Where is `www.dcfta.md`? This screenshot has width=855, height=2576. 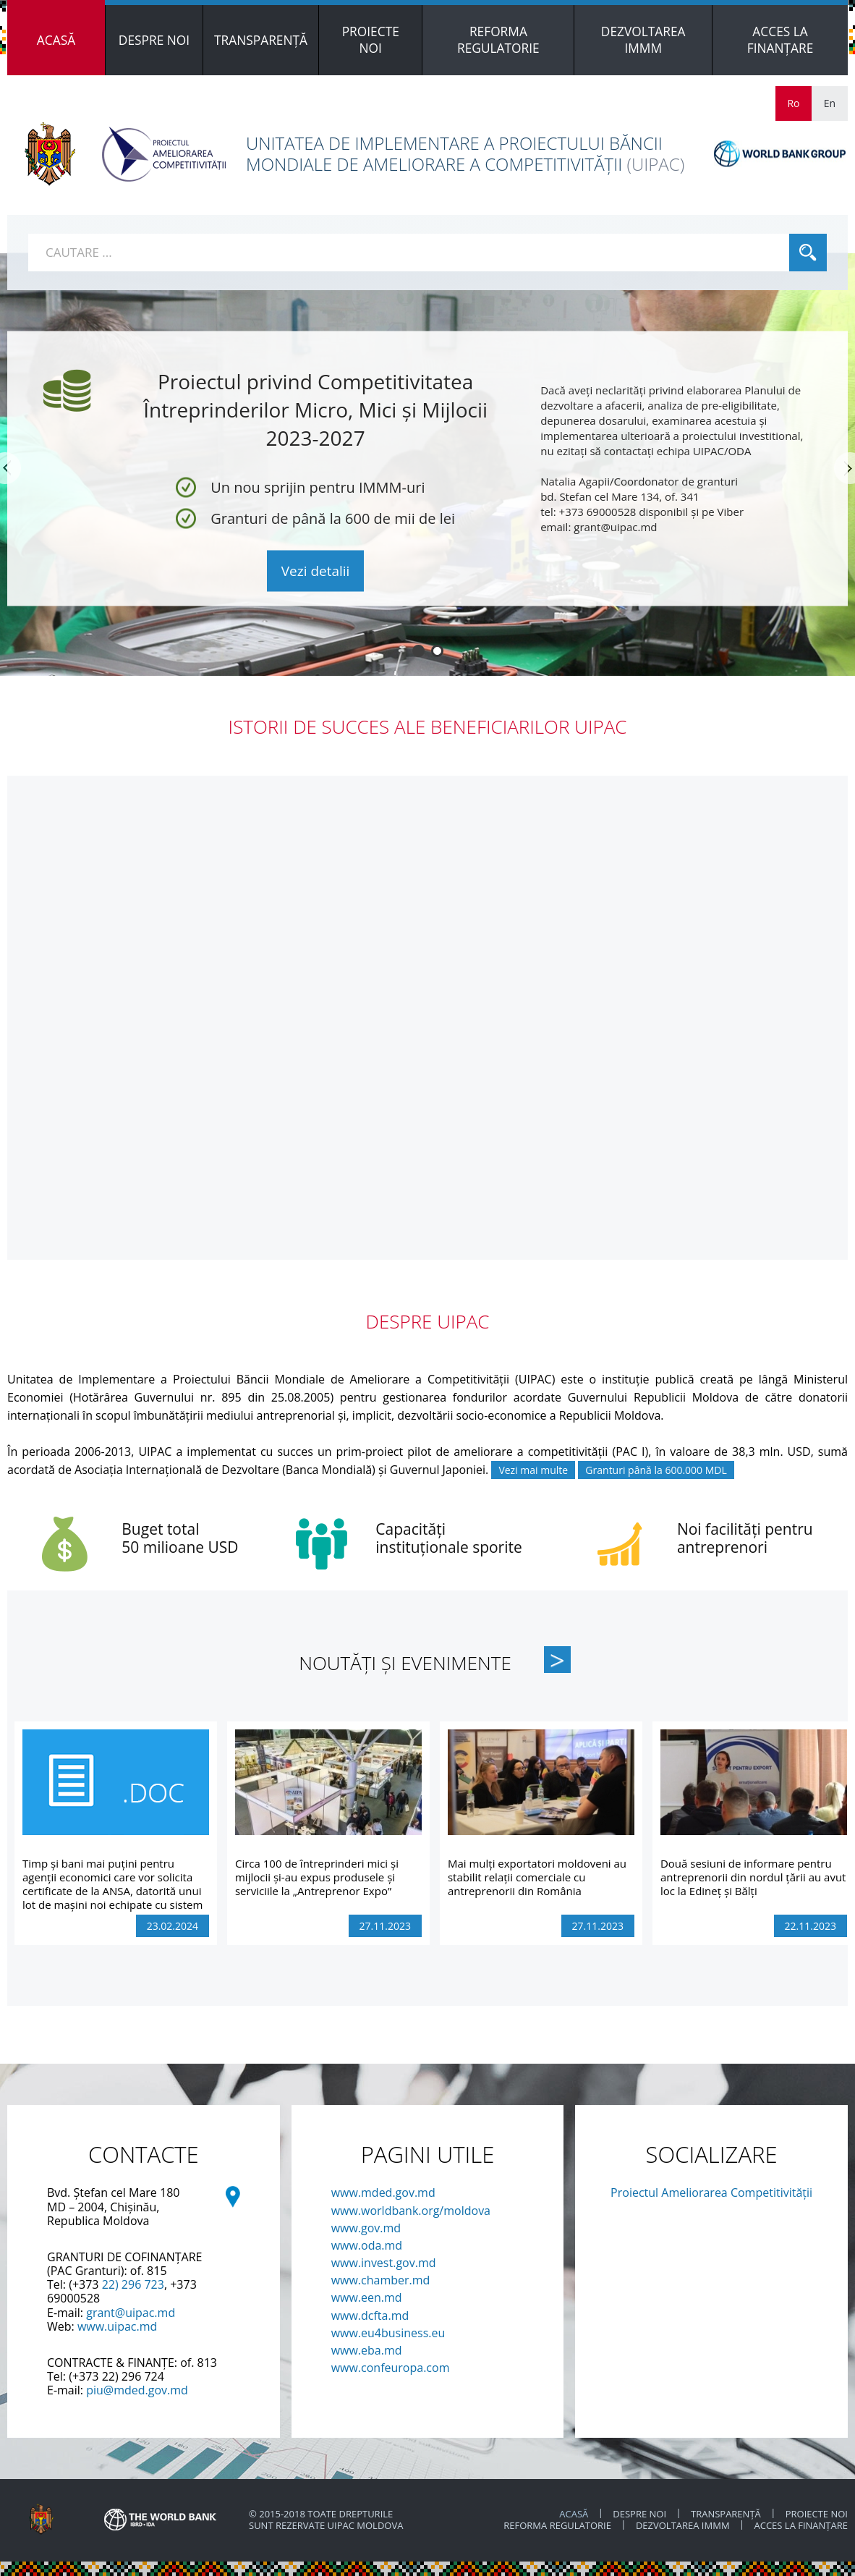 www.dcfta.md is located at coordinates (370, 2315).